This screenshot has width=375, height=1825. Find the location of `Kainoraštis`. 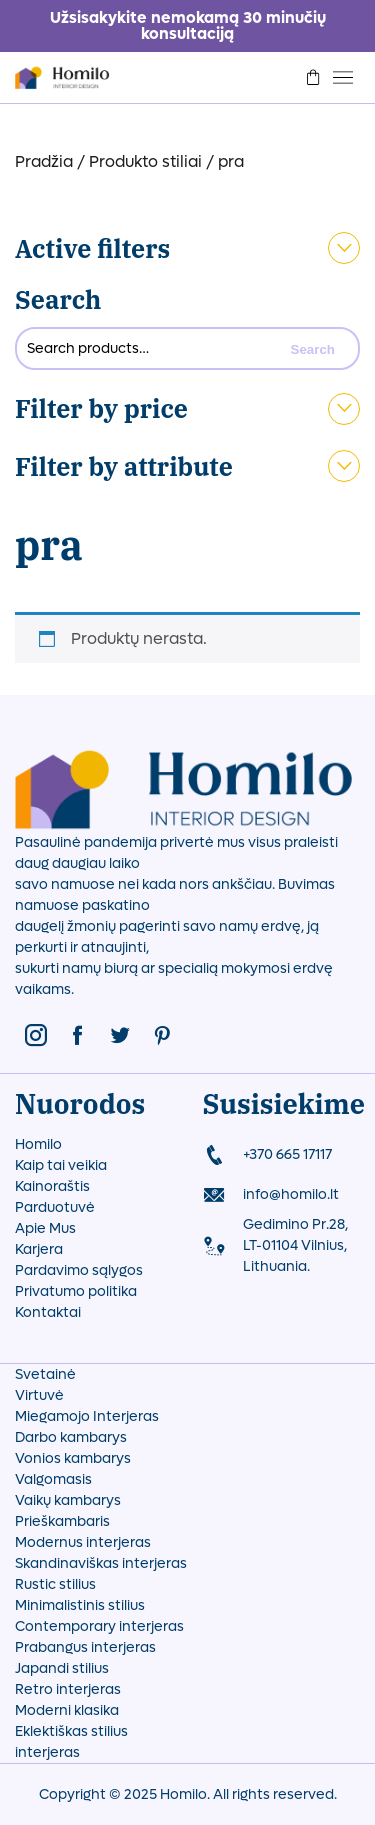

Kainoraštis is located at coordinates (52, 1186).